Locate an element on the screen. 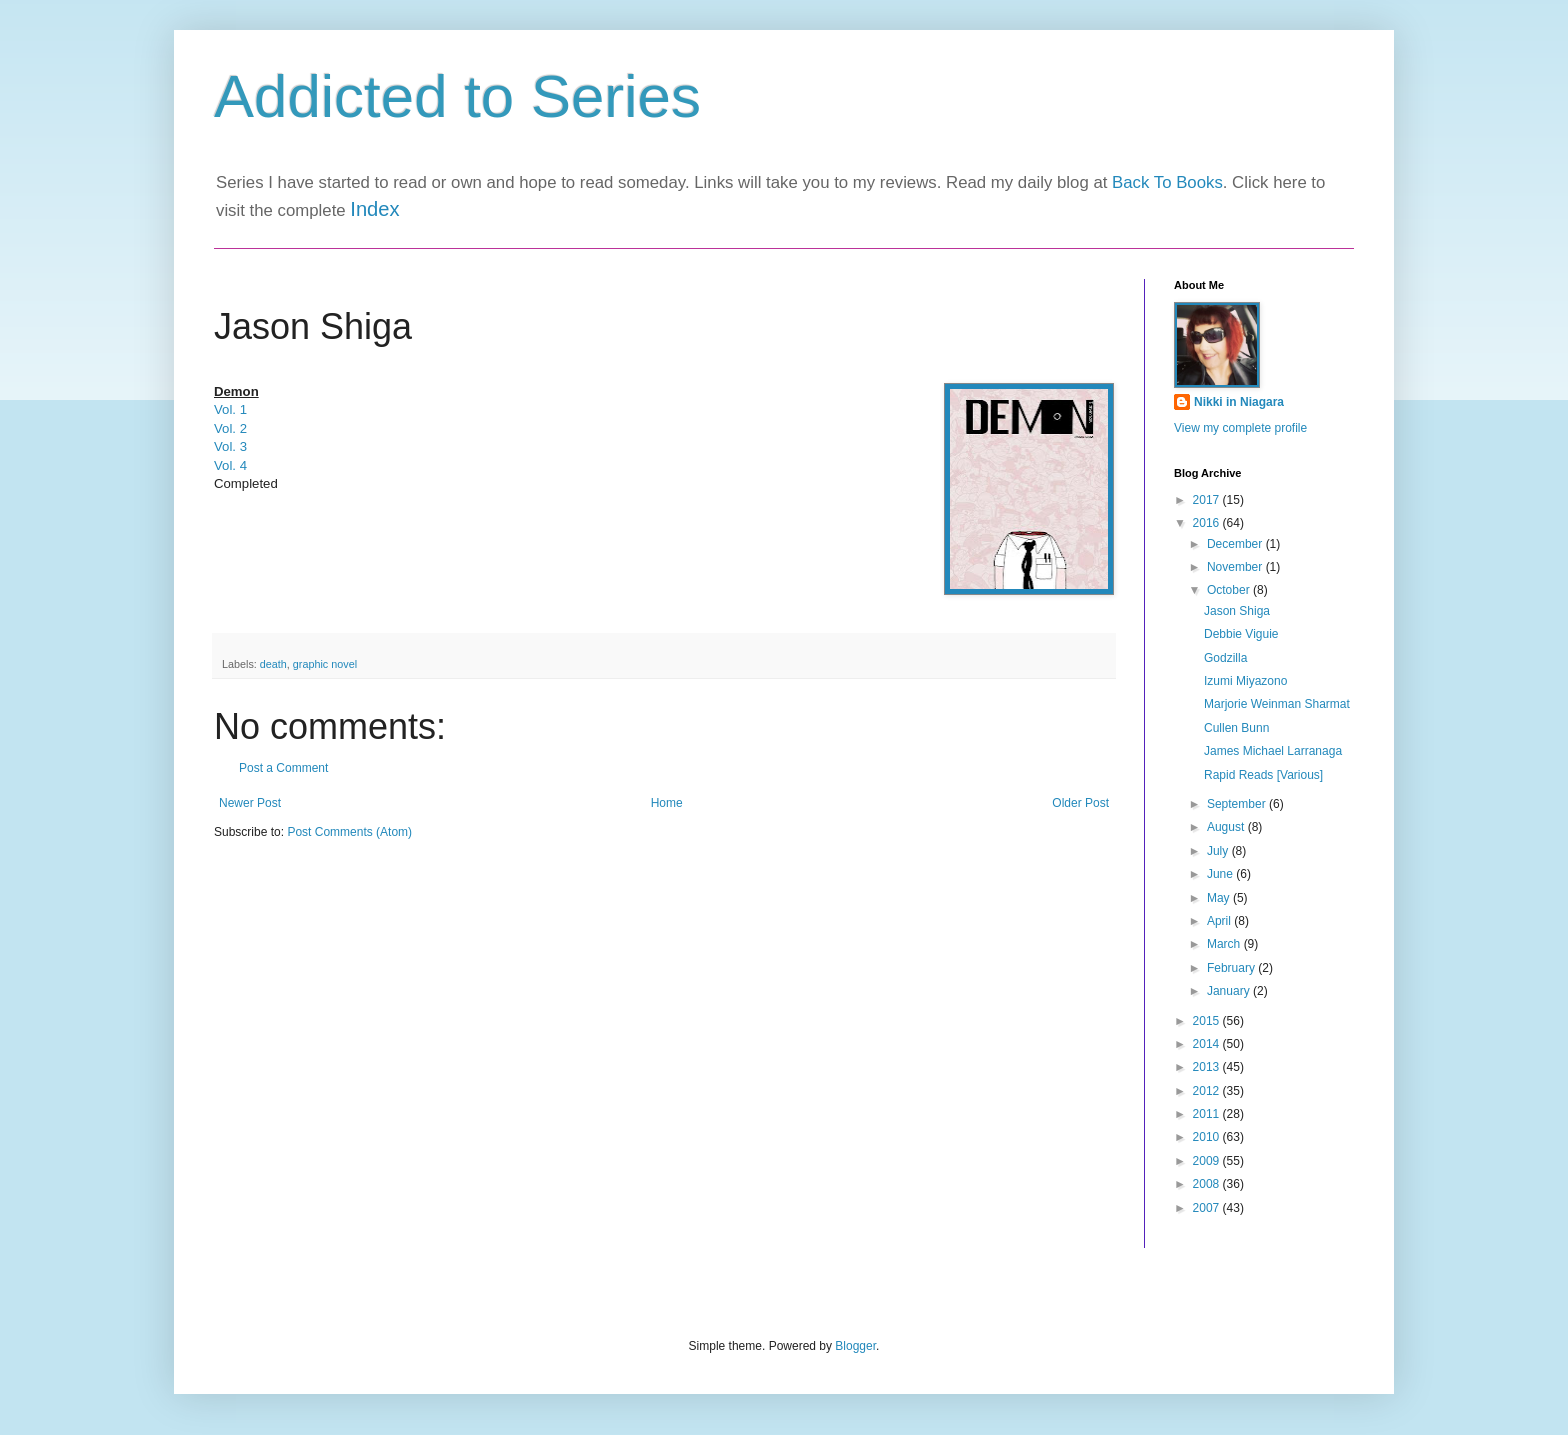 The image size is (1568, 1435). May is located at coordinates (1220, 898).